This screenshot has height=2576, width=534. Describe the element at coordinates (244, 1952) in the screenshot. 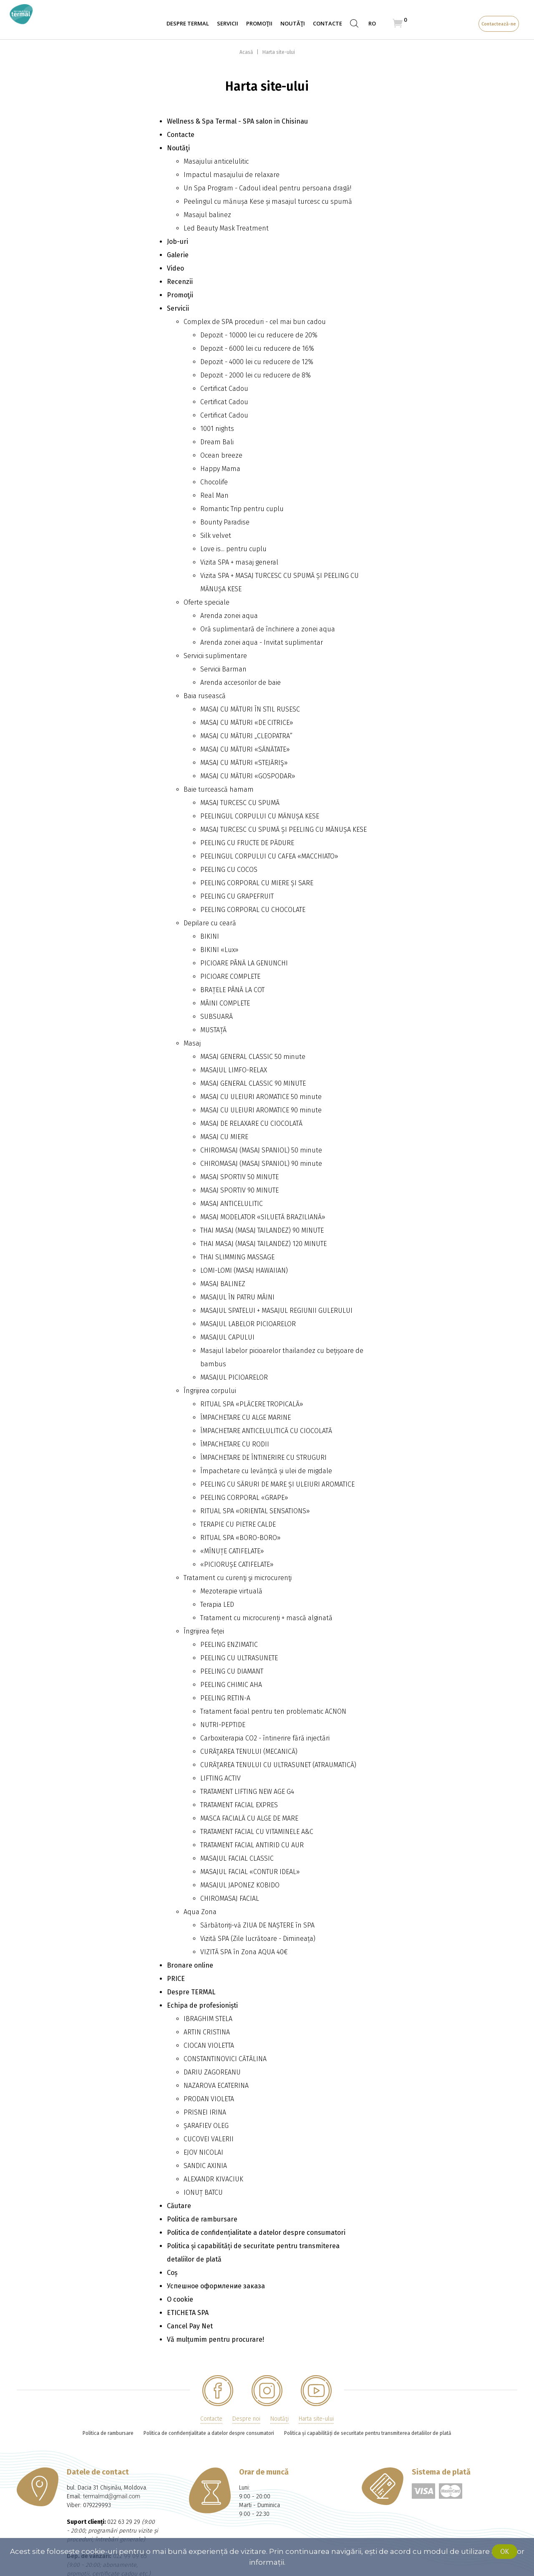

I see `VIZITĂ SPA în Zona AQUA 40€` at that location.